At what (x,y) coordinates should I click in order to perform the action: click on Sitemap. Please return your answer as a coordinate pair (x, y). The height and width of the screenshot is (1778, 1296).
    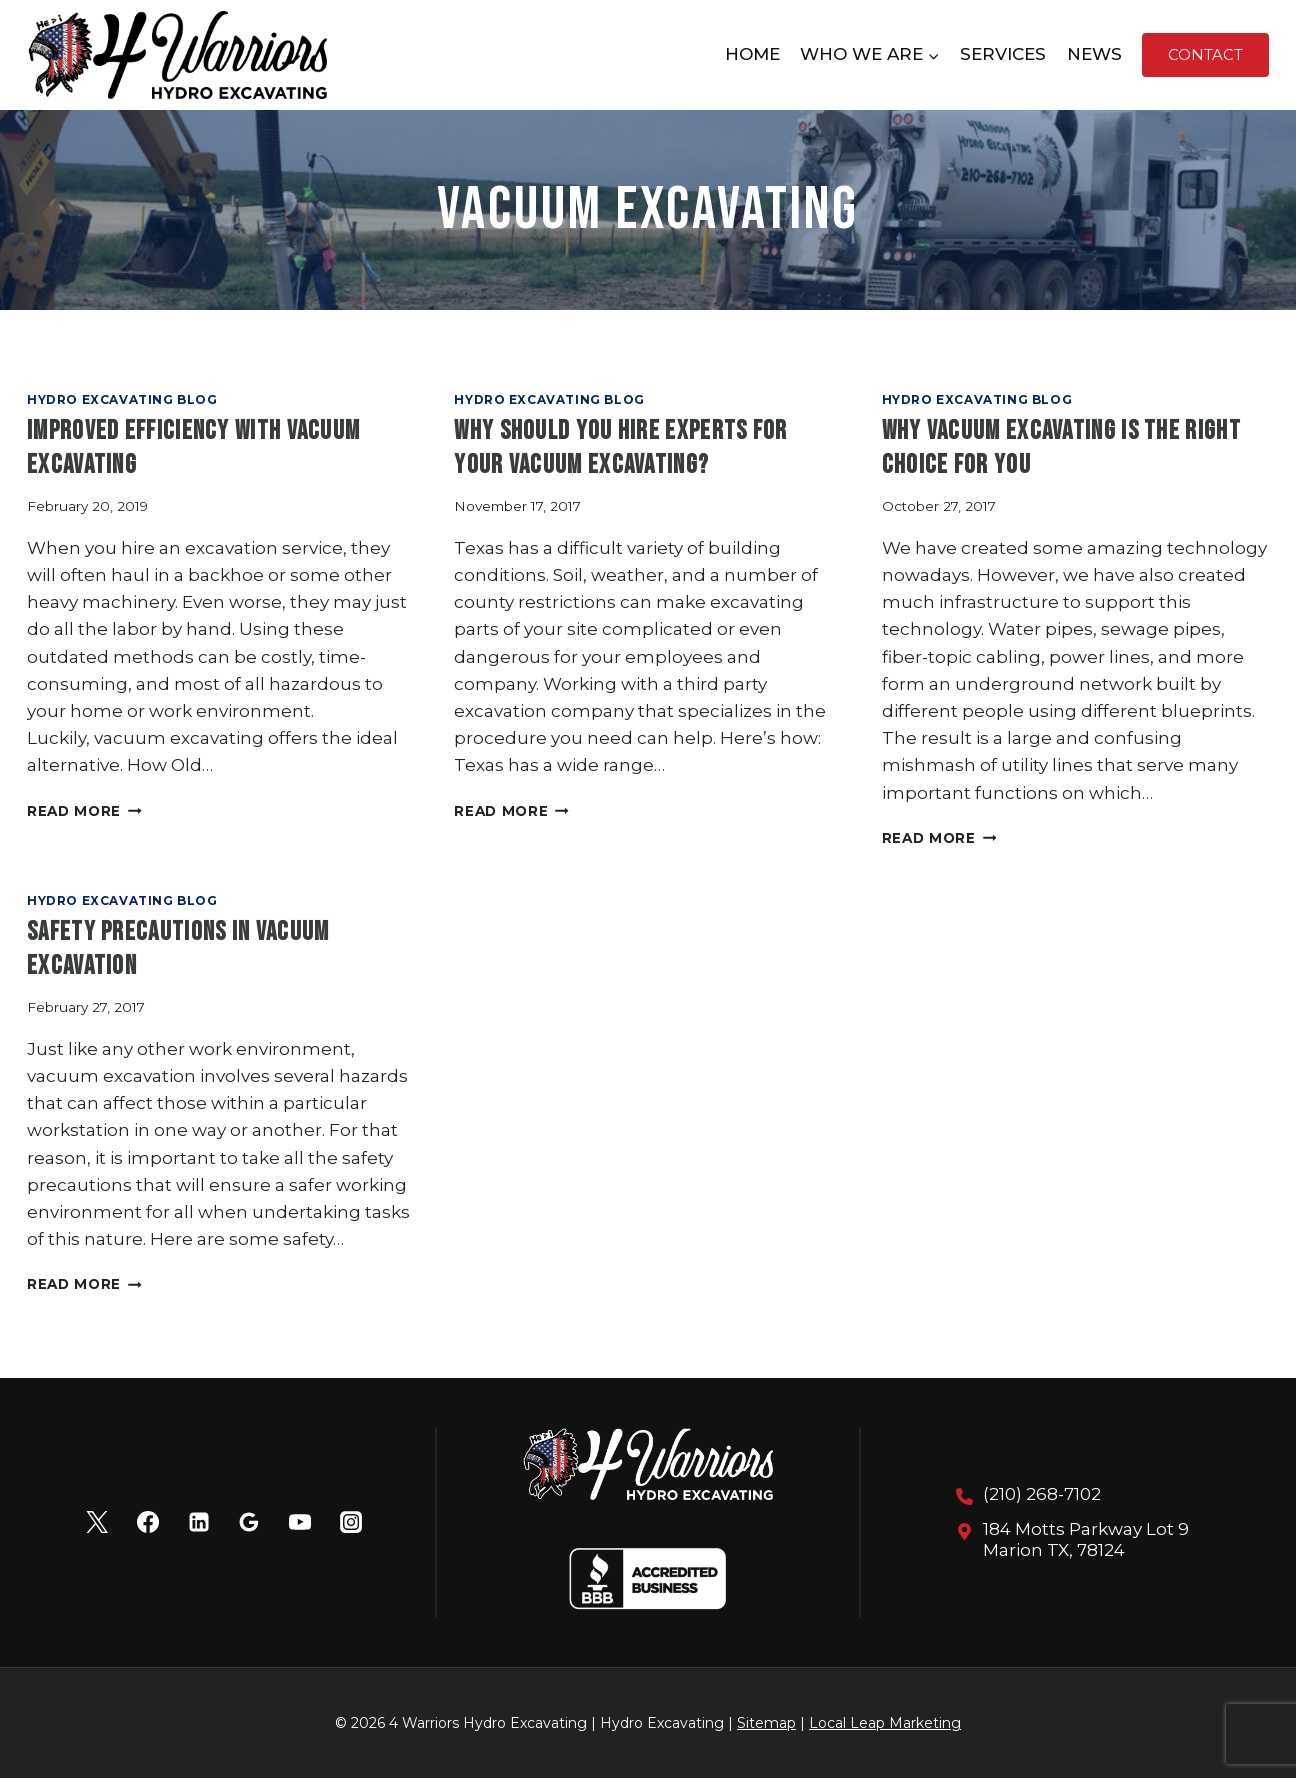
    Looking at the image, I should click on (766, 1723).